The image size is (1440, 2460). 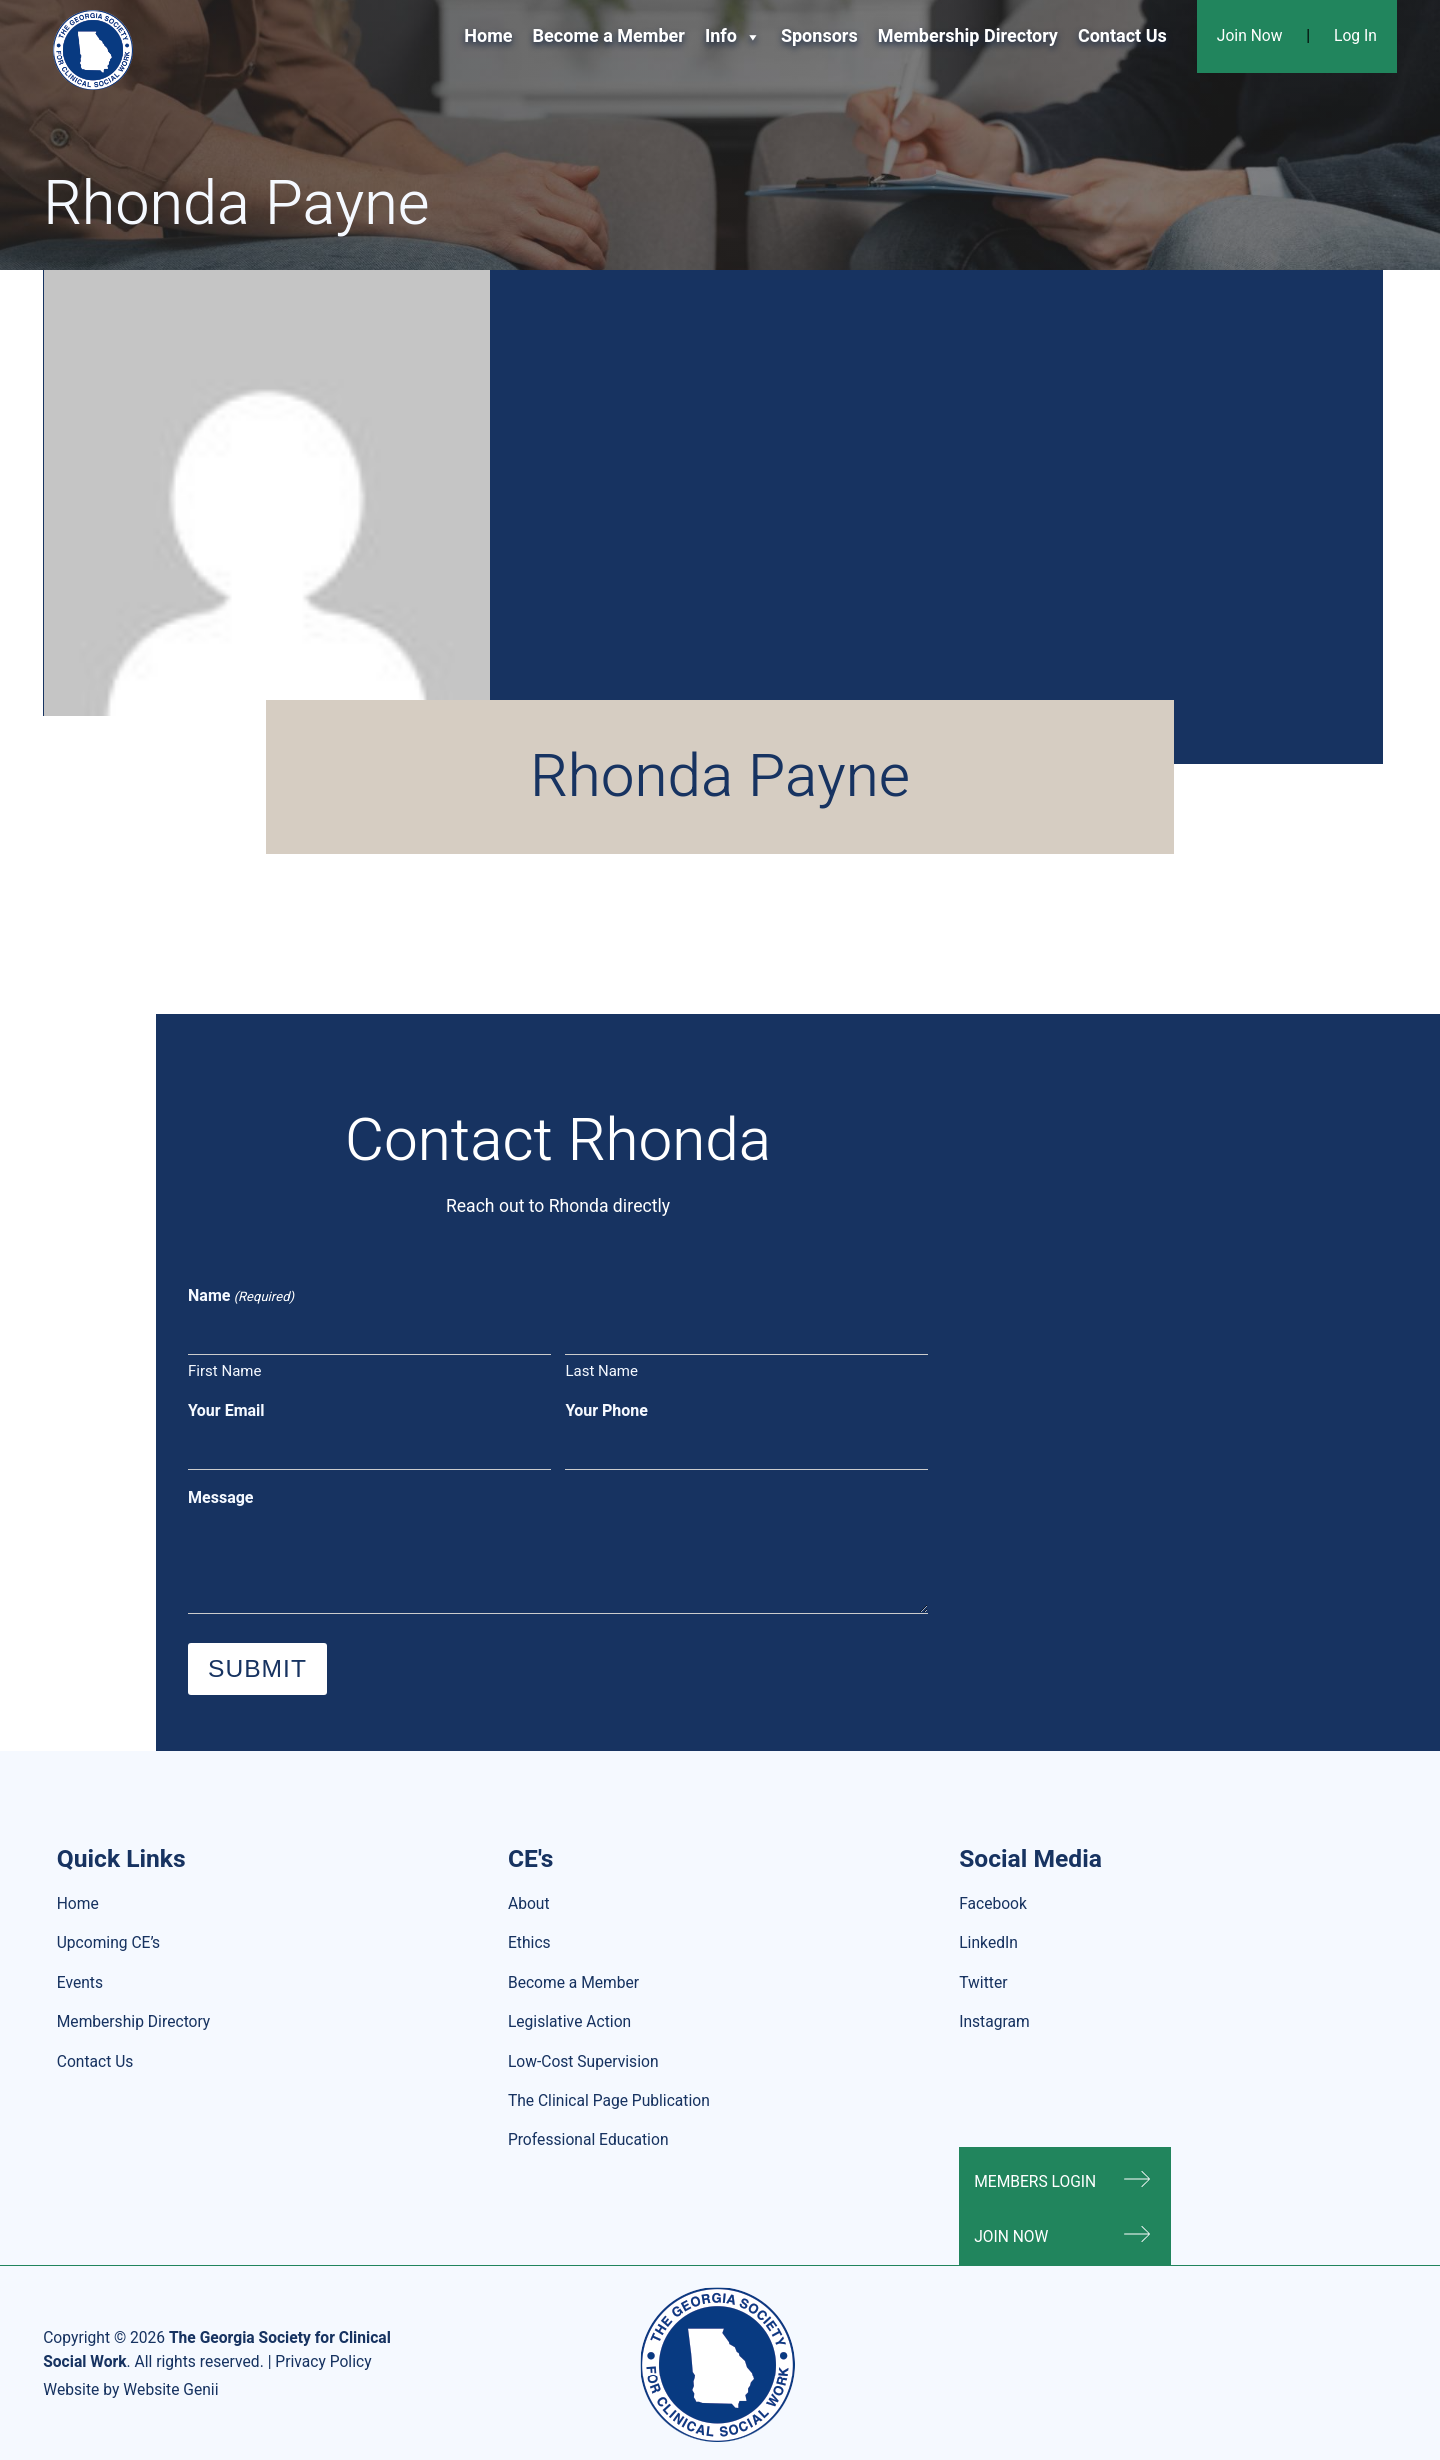 I want to click on Submit, so click(x=257, y=1668).